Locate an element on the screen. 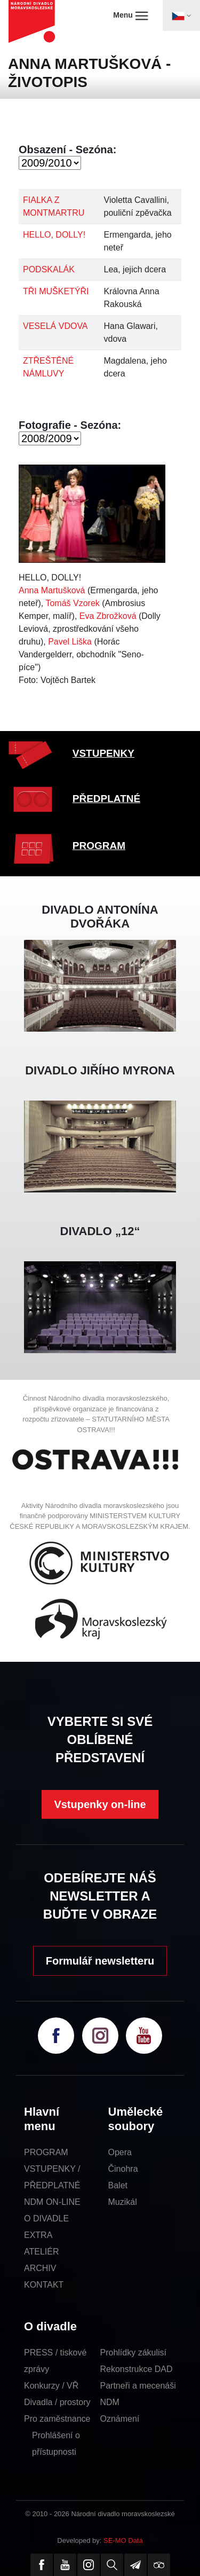 The image size is (200, 2576). Muzikál is located at coordinates (122, 2201).